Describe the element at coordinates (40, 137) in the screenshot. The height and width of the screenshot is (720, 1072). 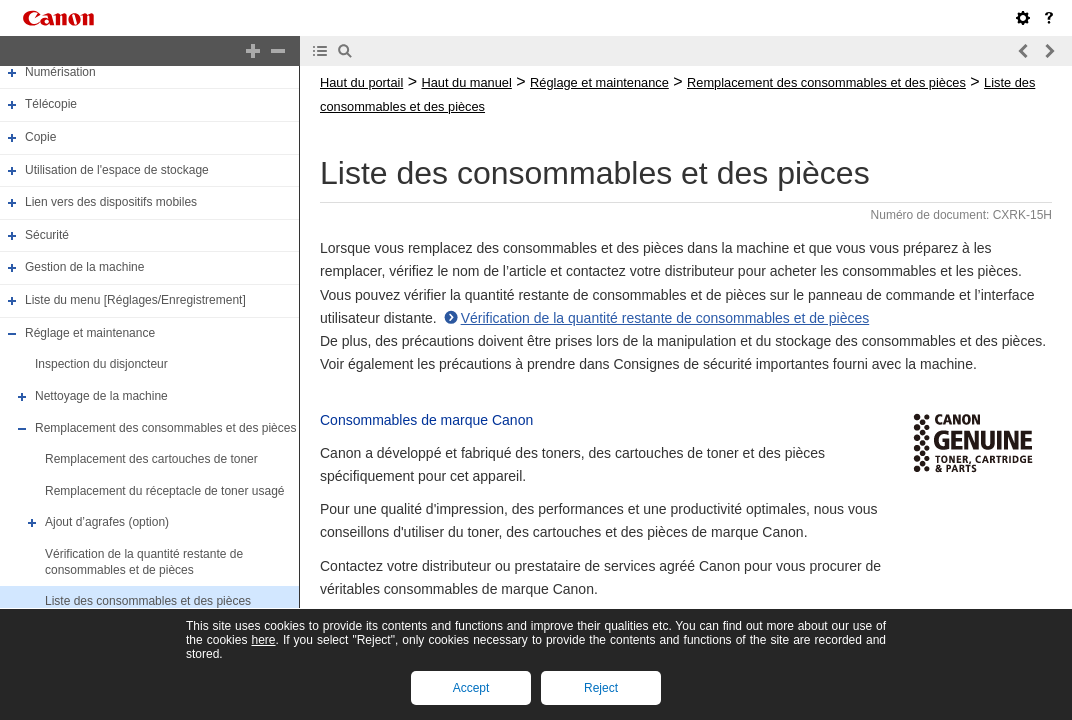
I see `Copie` at that location.